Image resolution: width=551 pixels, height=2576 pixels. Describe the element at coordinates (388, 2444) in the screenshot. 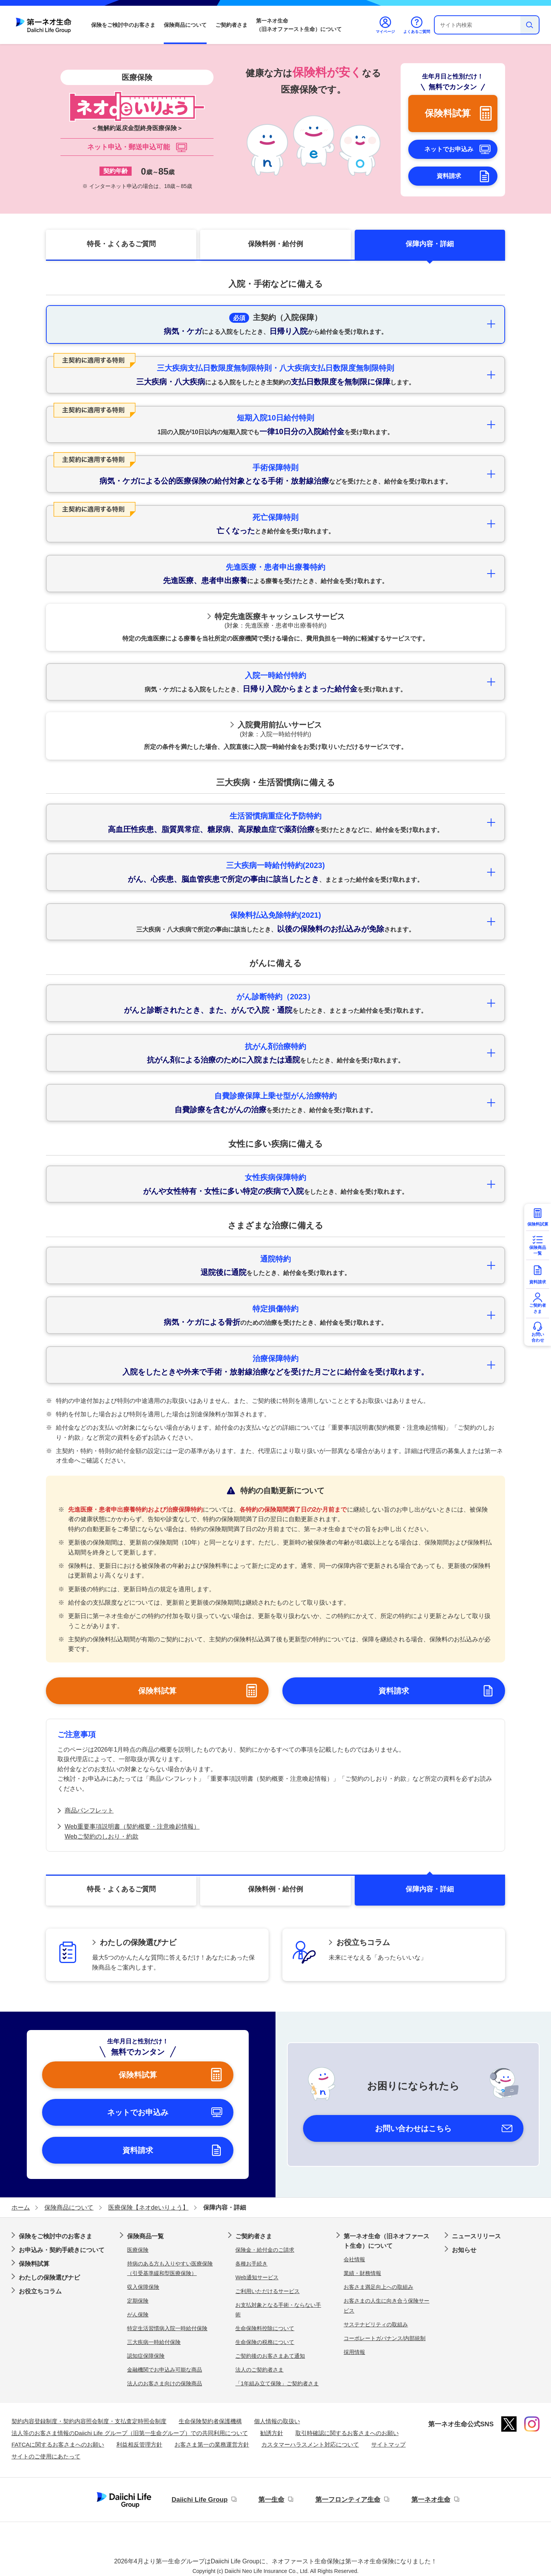

I see `サイトマップ` at that location.